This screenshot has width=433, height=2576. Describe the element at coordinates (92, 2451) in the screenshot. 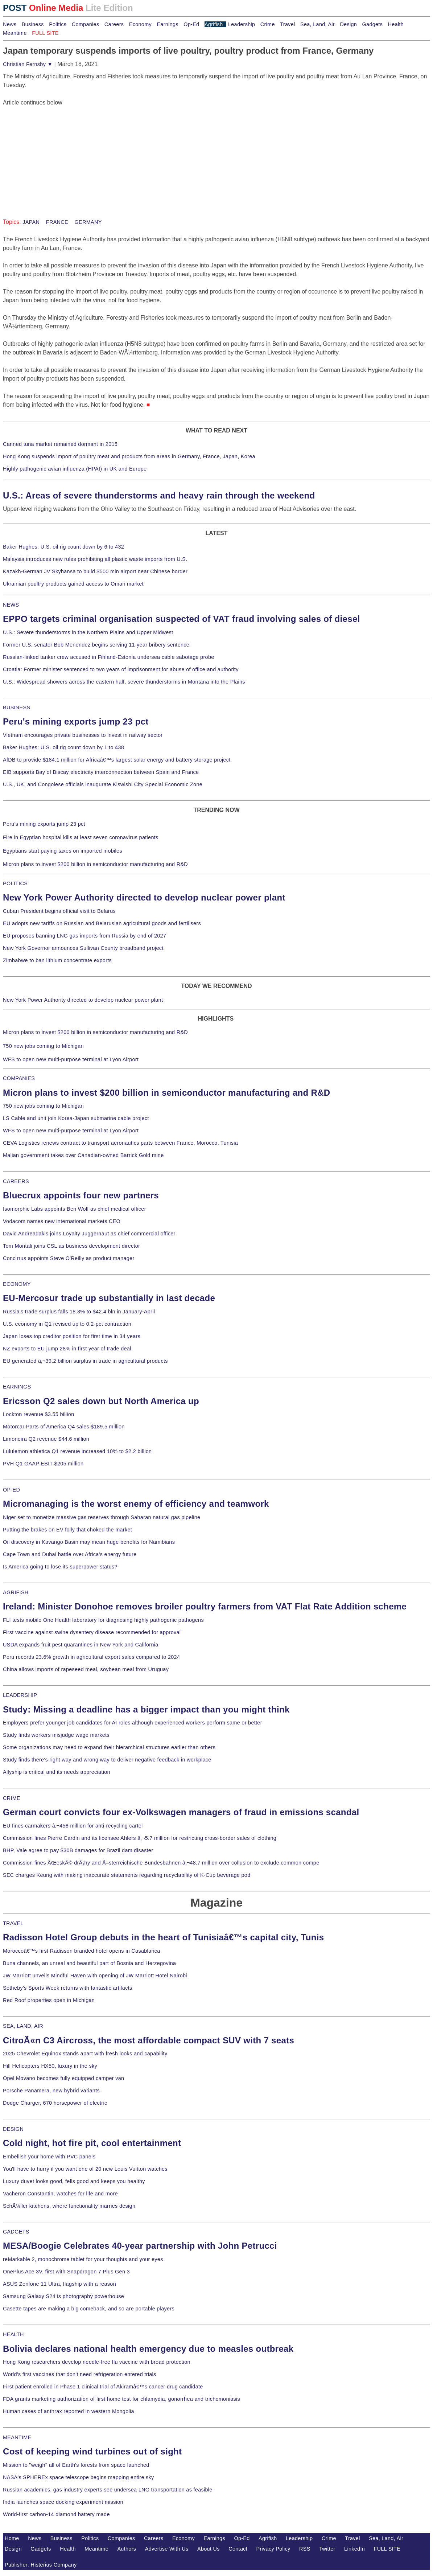

I see `Cost of keeping wind turbines out of sight` at that location.